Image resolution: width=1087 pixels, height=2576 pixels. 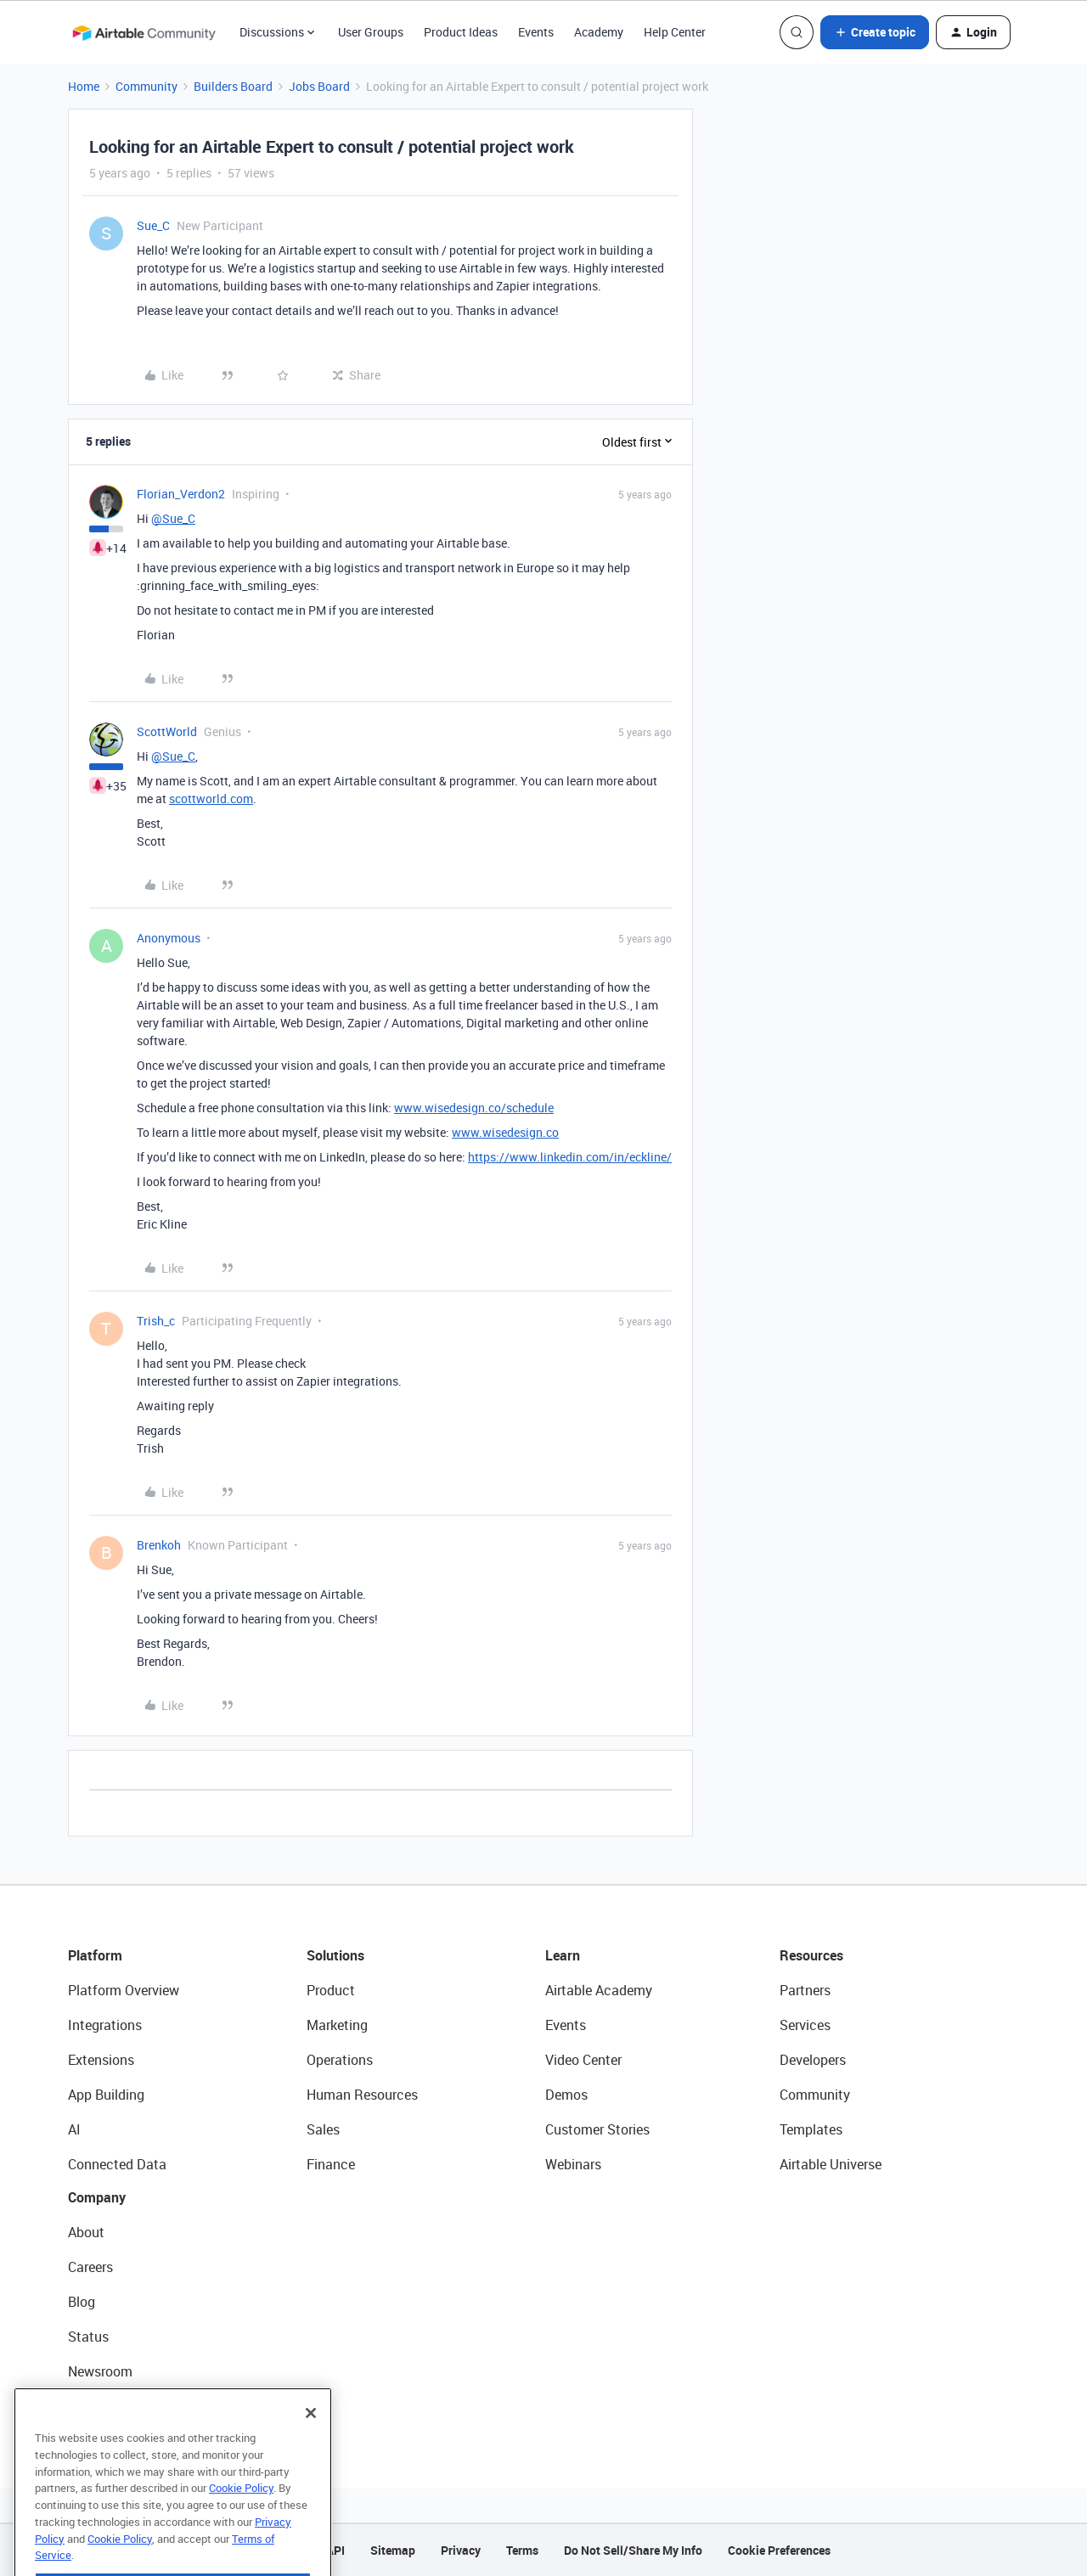 What do you see at coordinates (335, 2550) in the screenshot?
I see `API` at bounding box center [335, 2550].